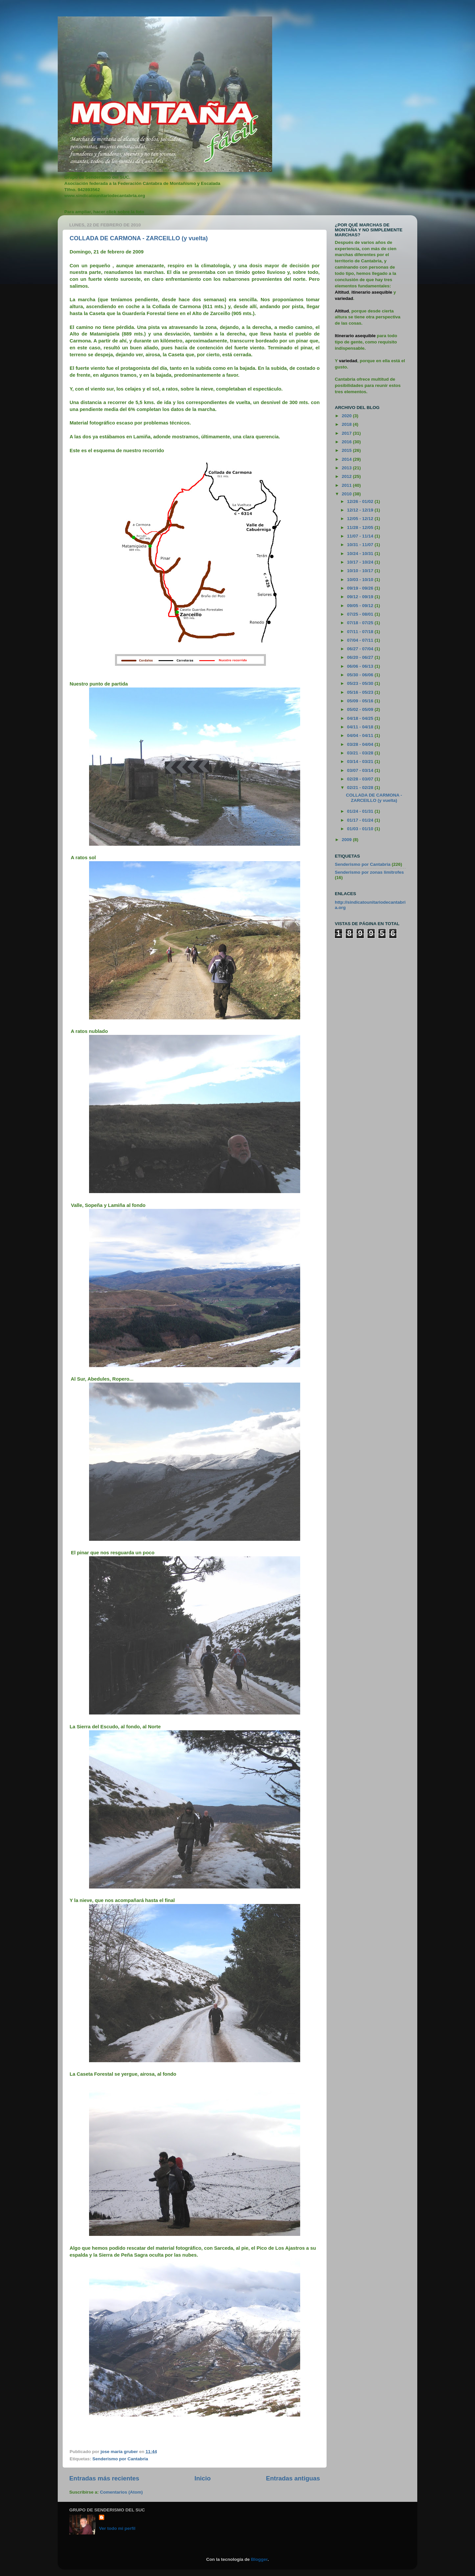  What do you see at coordinates (121, 2492) in the screenshot?
I see `Comentarios (Atom)` at bounding box center [121, 2492].